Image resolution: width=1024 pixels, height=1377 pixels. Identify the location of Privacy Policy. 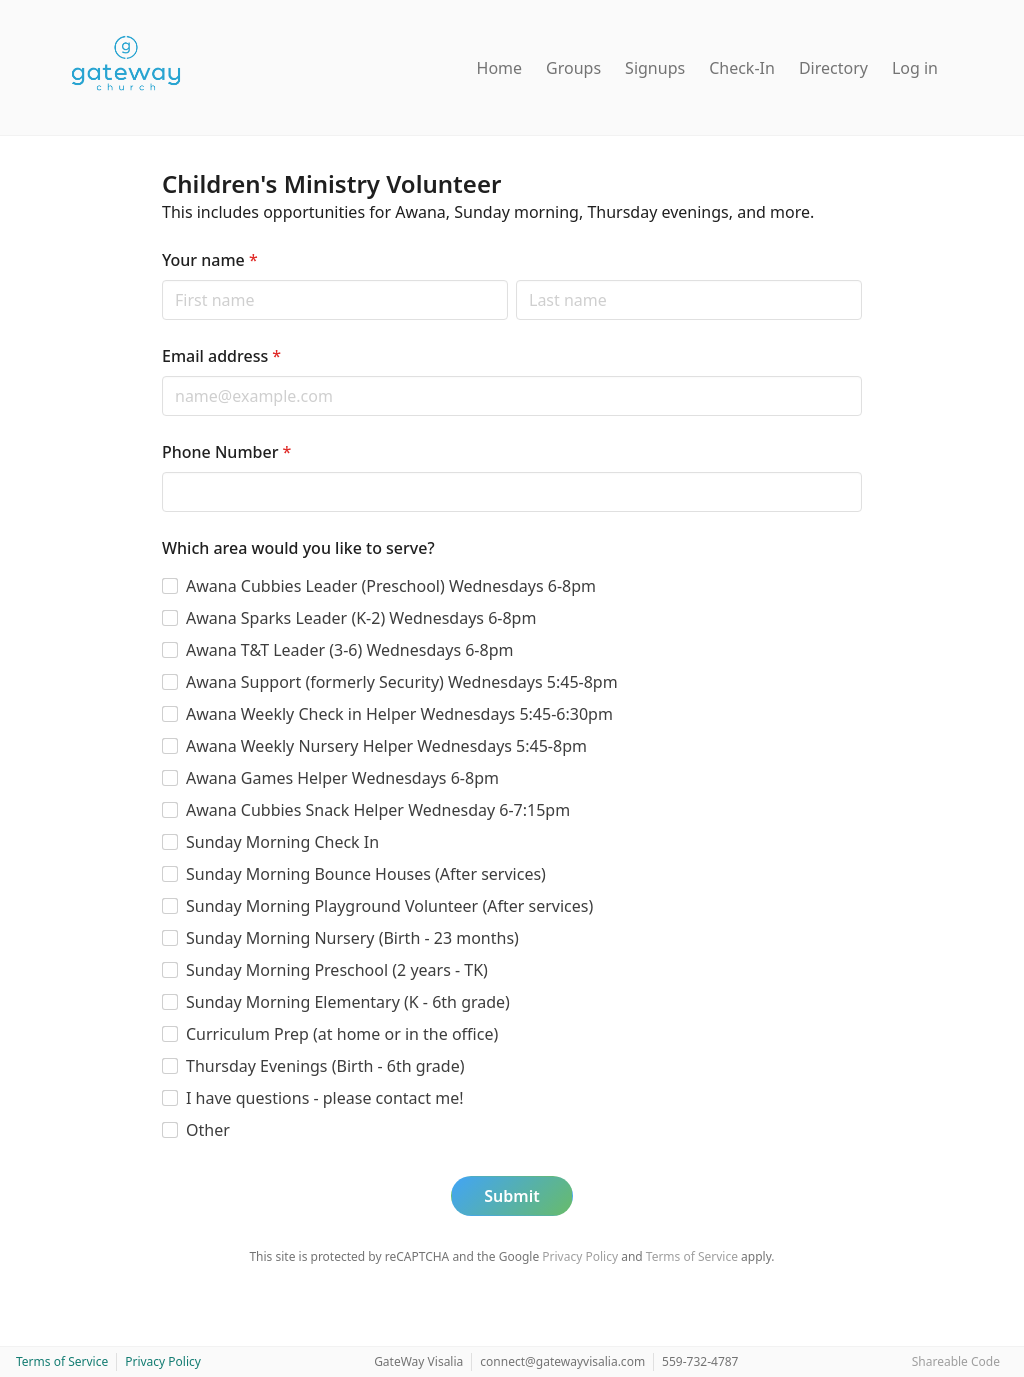
(580, 1256).